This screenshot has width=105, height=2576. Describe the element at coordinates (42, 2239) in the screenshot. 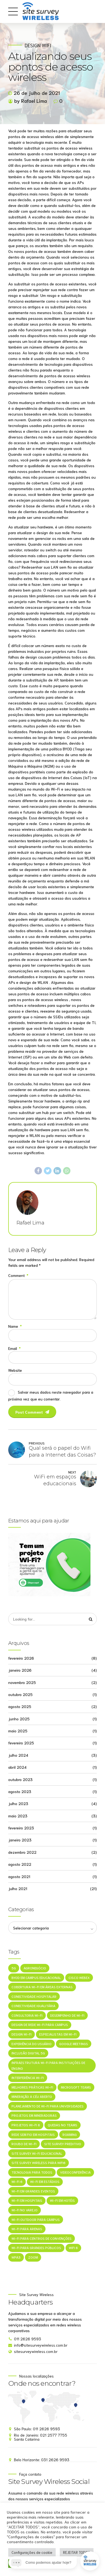

I see `Wi-Fi para centros de convenções [Wi-Fi para centros de convenções (1 item)]` at that location.